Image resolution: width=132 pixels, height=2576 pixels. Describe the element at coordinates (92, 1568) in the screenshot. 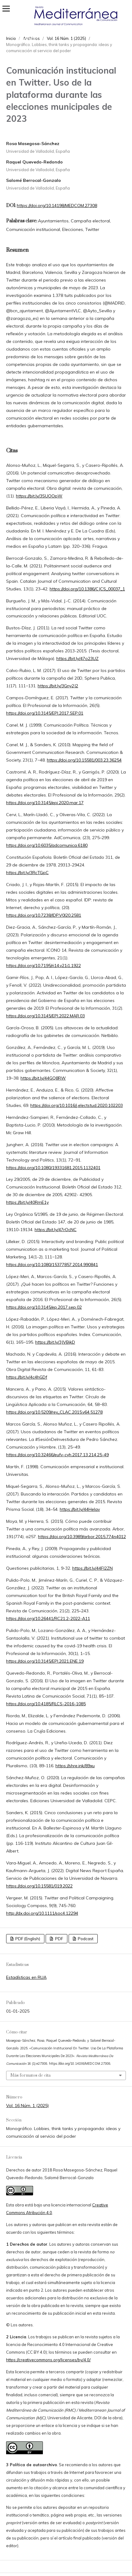

I see `https://bit.ly/44FI2ZN` at that location.